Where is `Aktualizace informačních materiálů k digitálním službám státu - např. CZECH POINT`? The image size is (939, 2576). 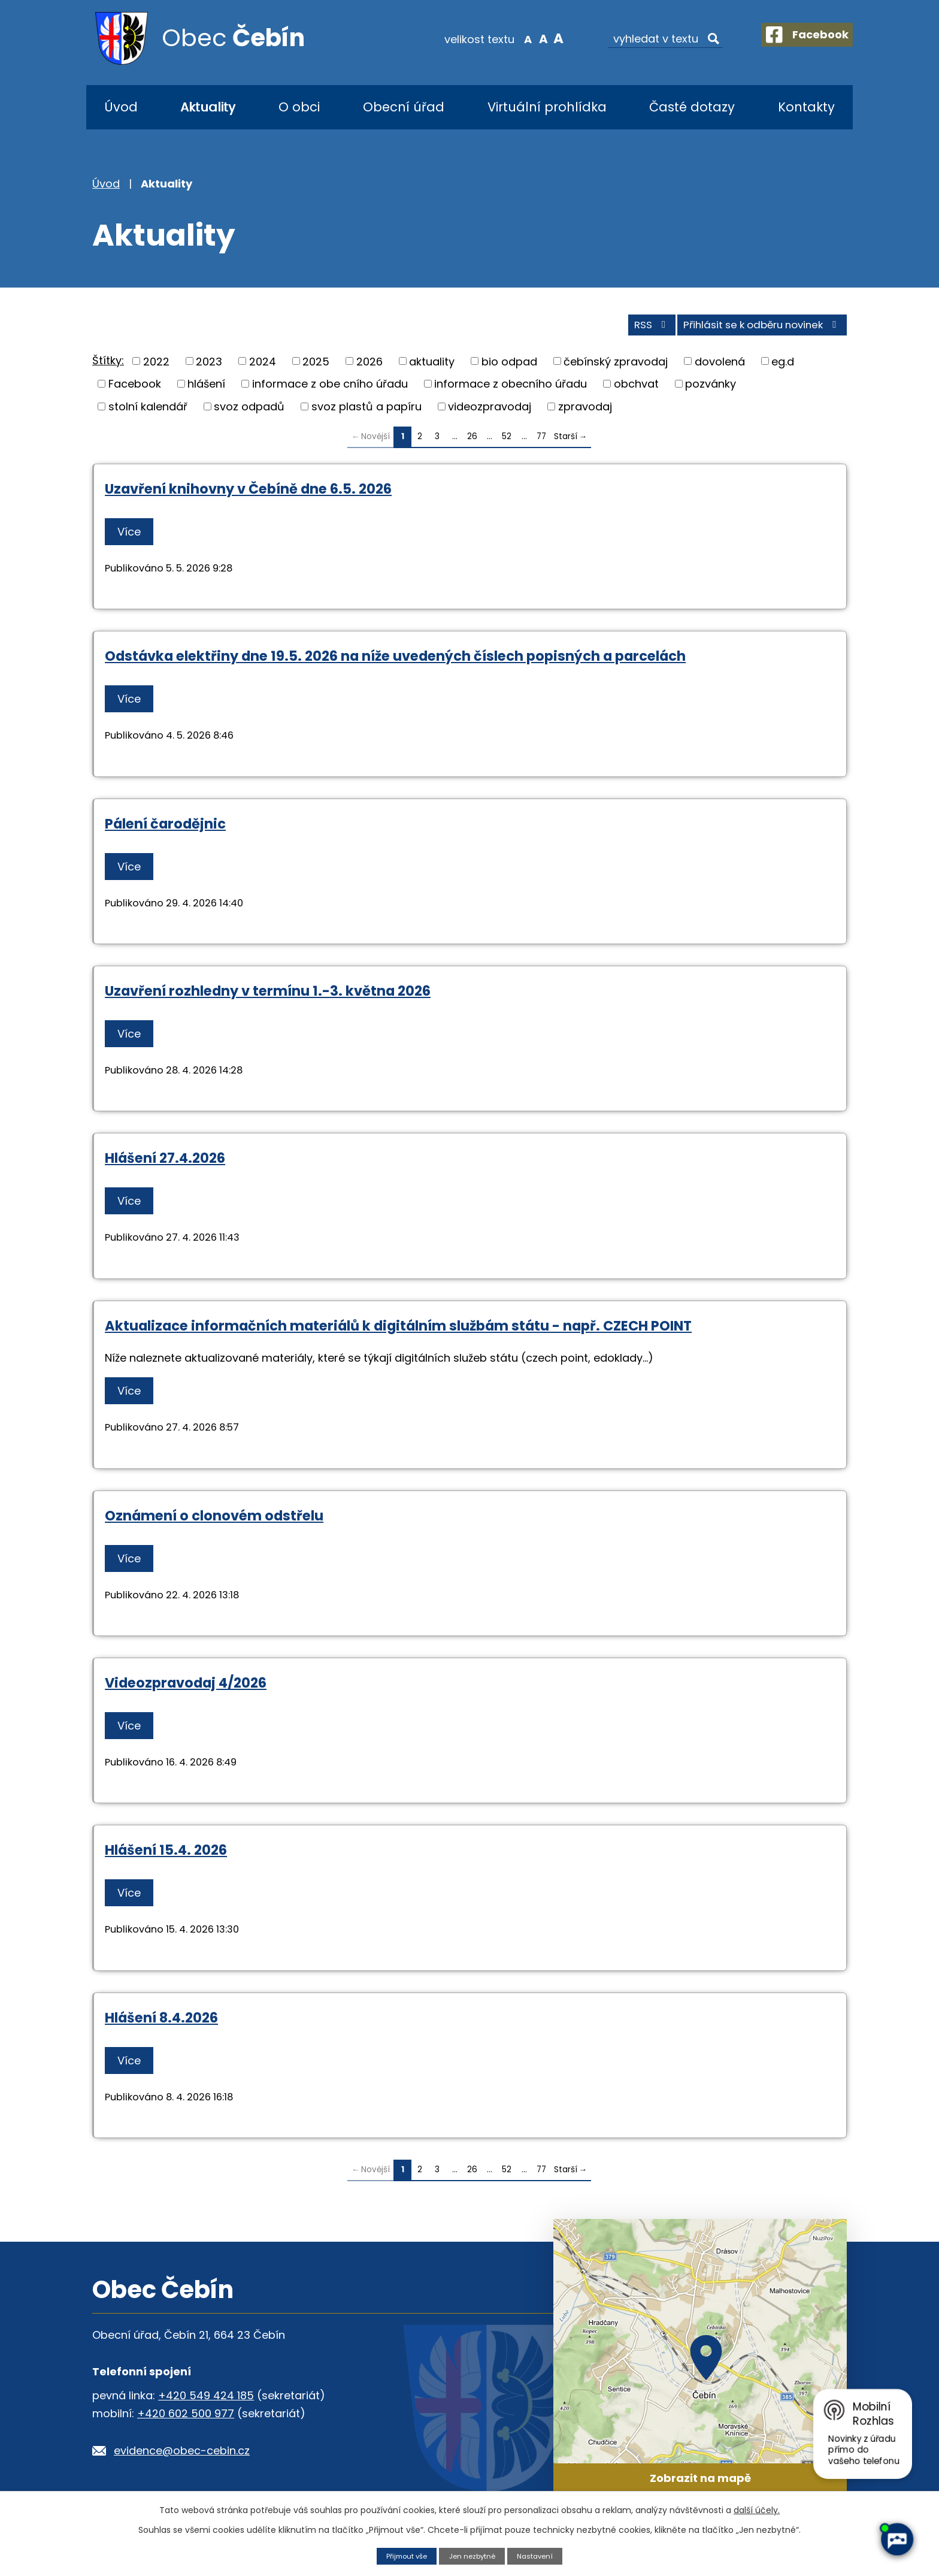 Aktualizace informačních materiálů k digitálním službám státu - např. CZECH POINT is located at coordinates (398, 1331).